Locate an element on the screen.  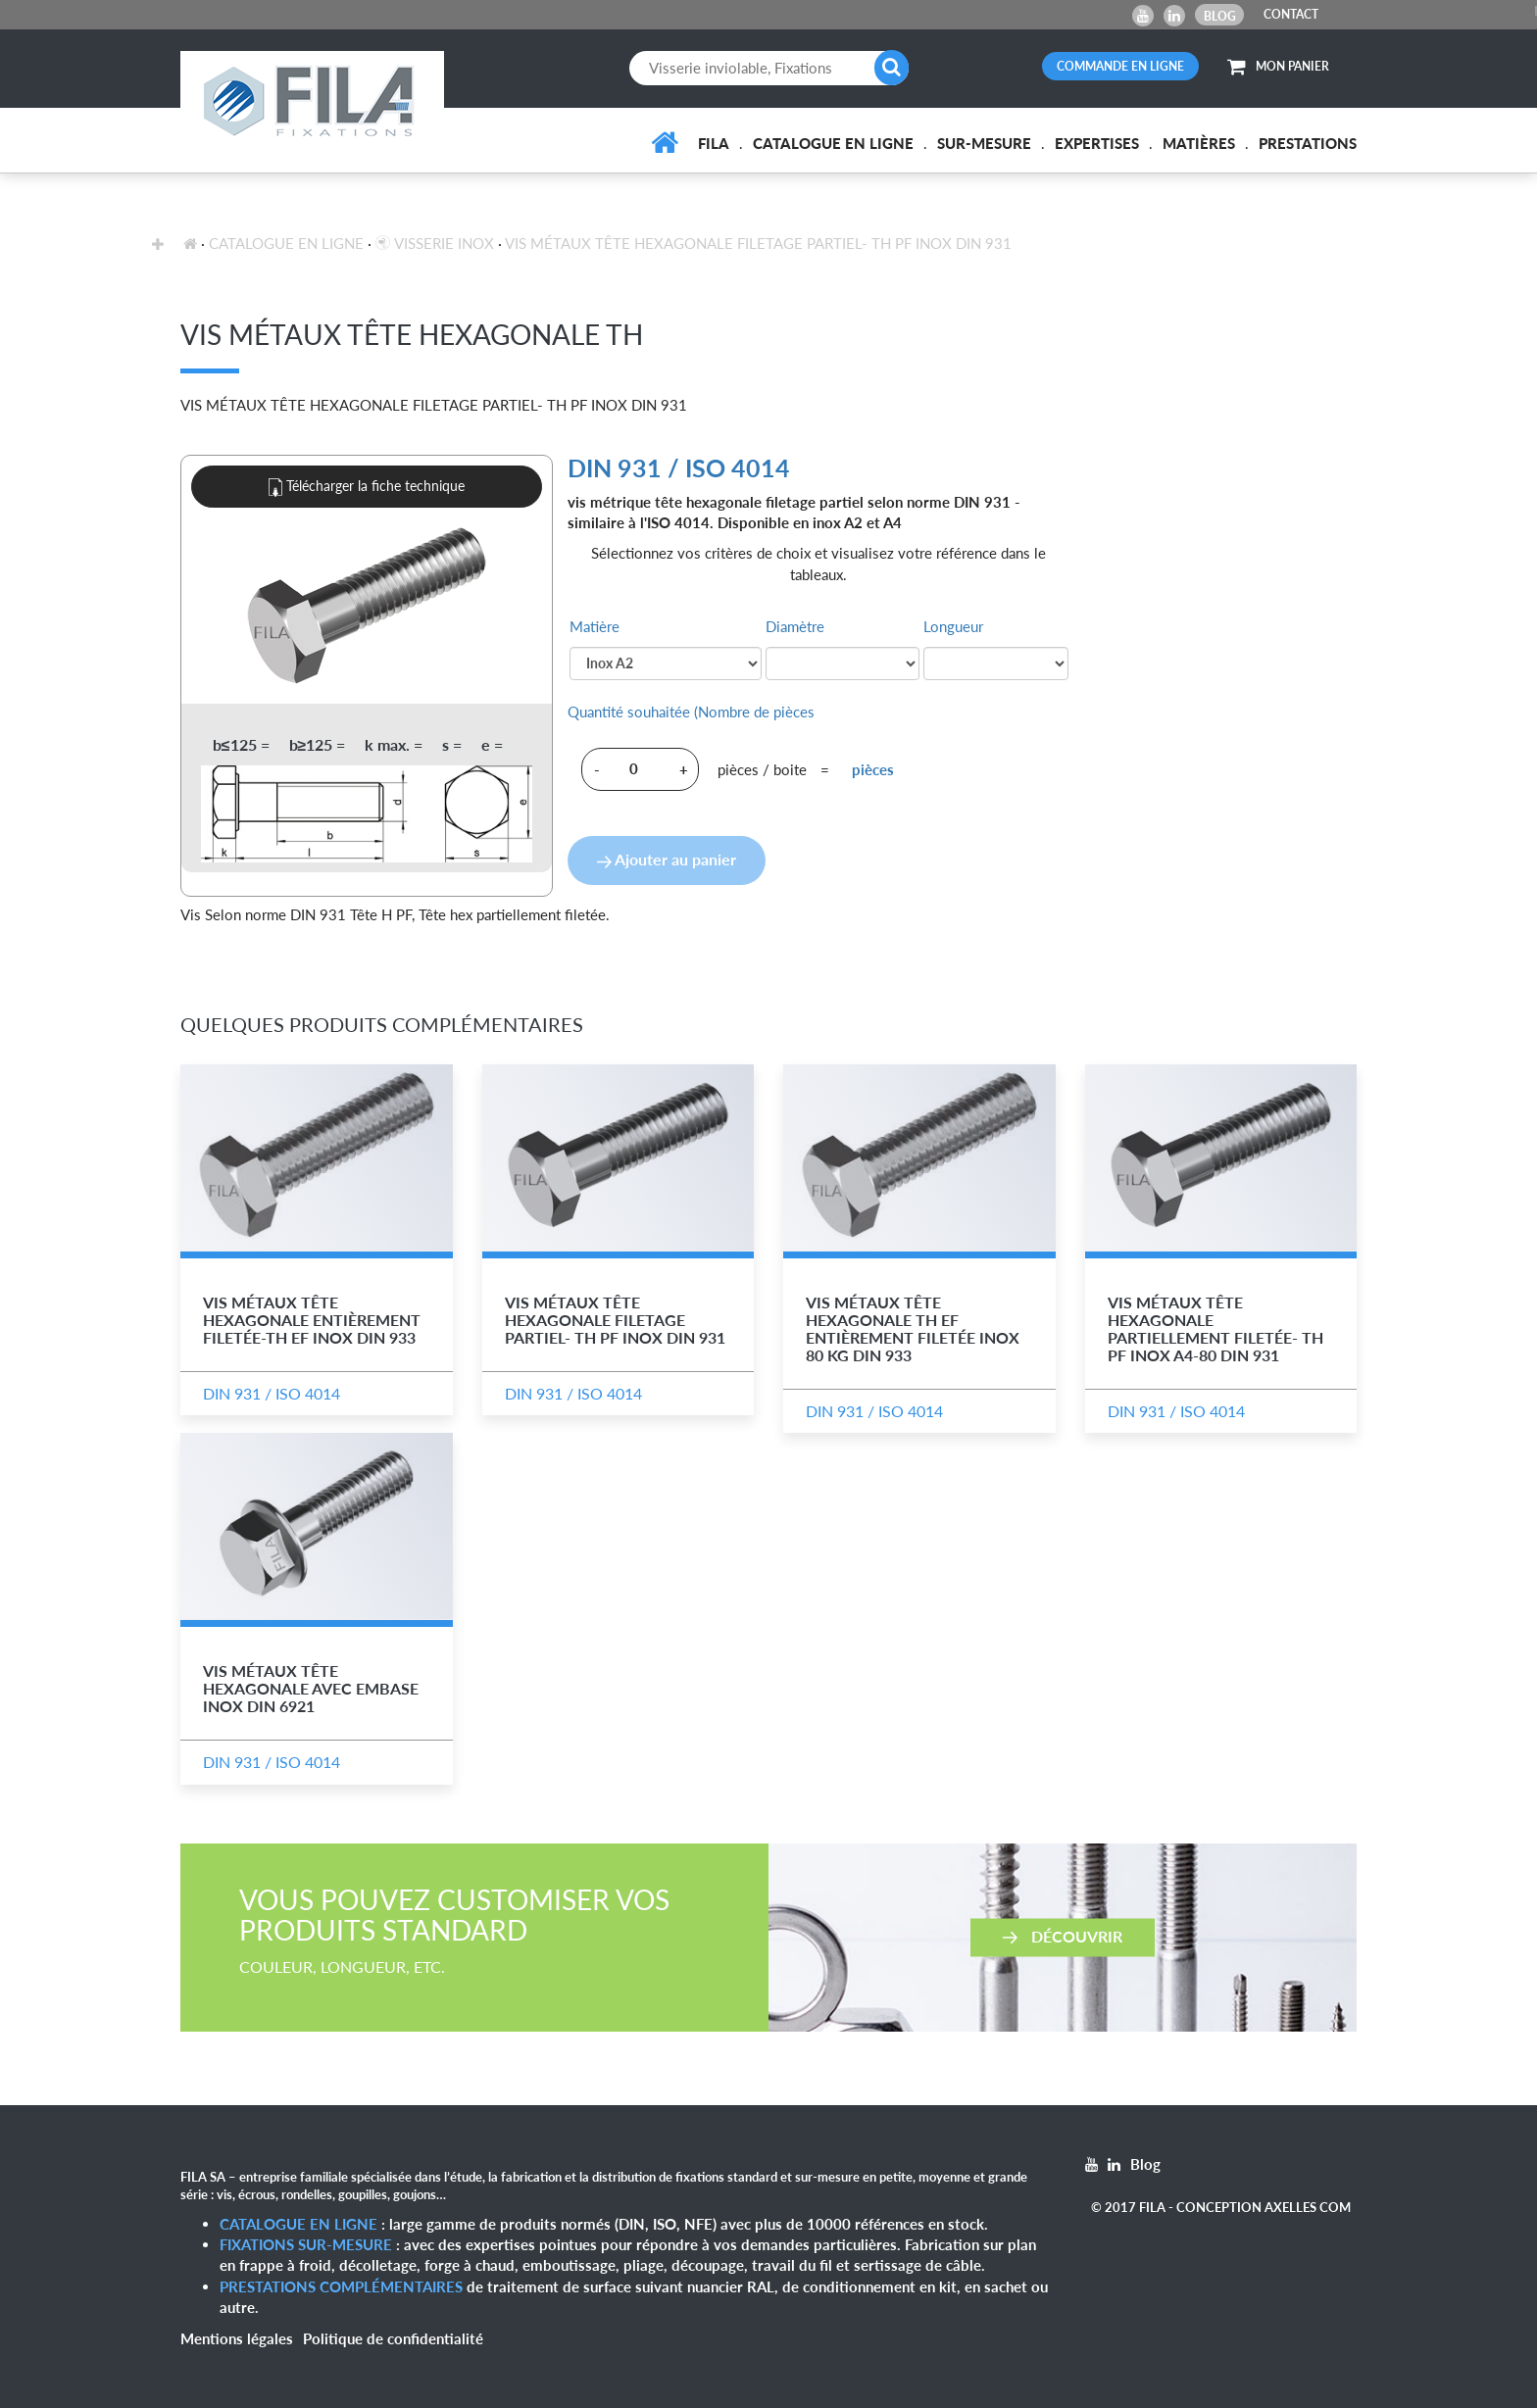
Expertises is located at coordinates (1097, 143).